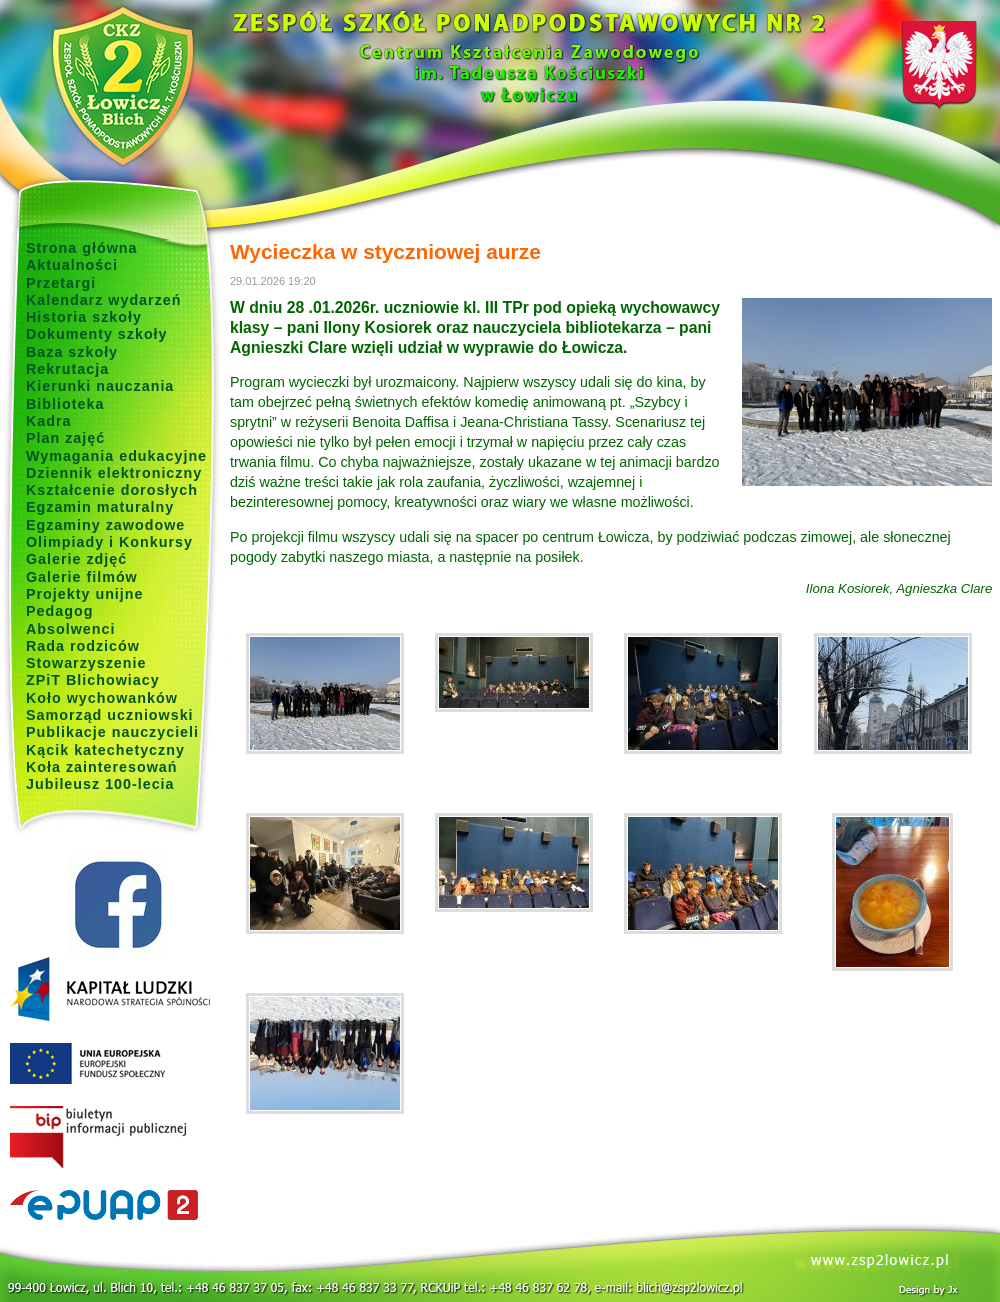 This screenshot has height=1302, width=1000. What do you see at coordinates (97, 334) in the screenshot?
I see `Dokumenty szkoły` at bounding box center [97, 334].